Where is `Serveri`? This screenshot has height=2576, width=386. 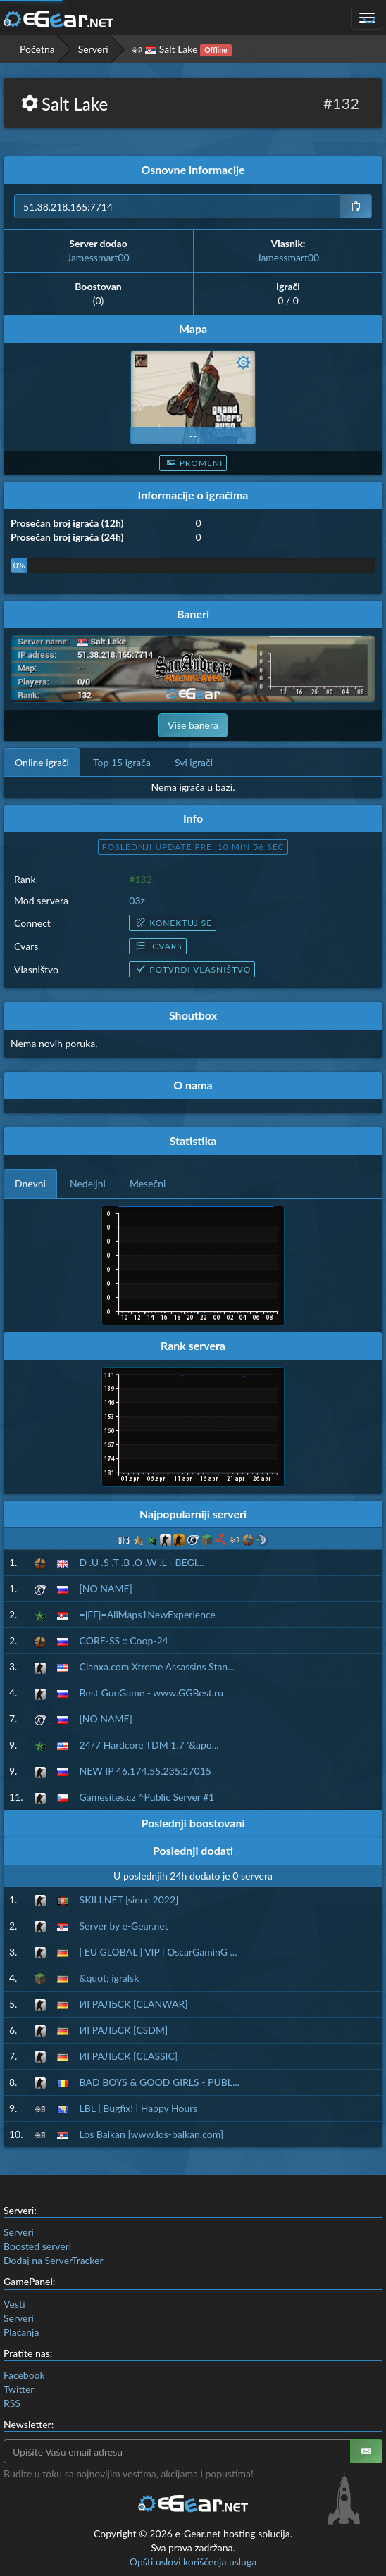 Serveri is located at coordinates (93, 49).